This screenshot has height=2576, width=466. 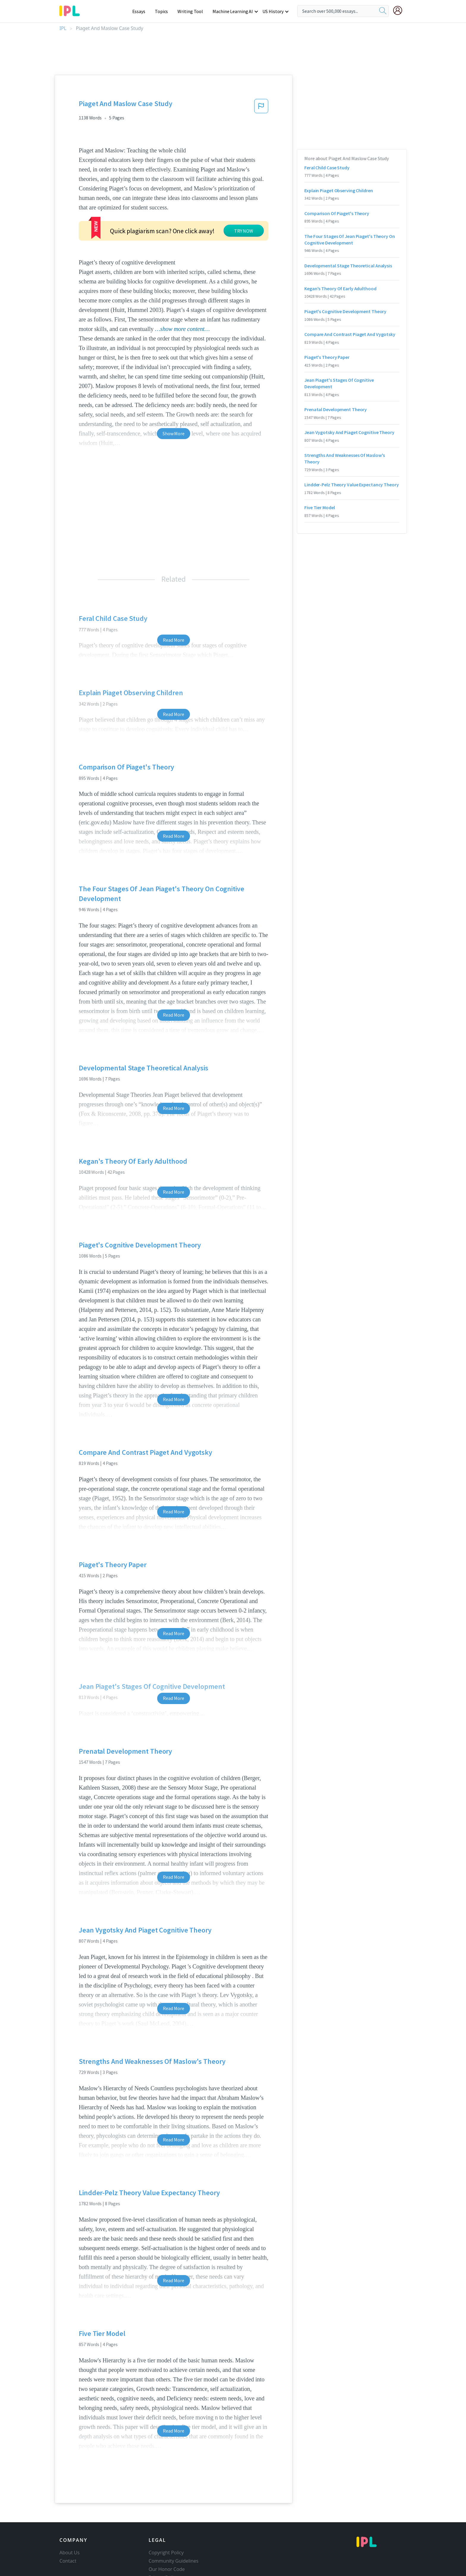 I want to click on Show More, so click(x=173, y=388).